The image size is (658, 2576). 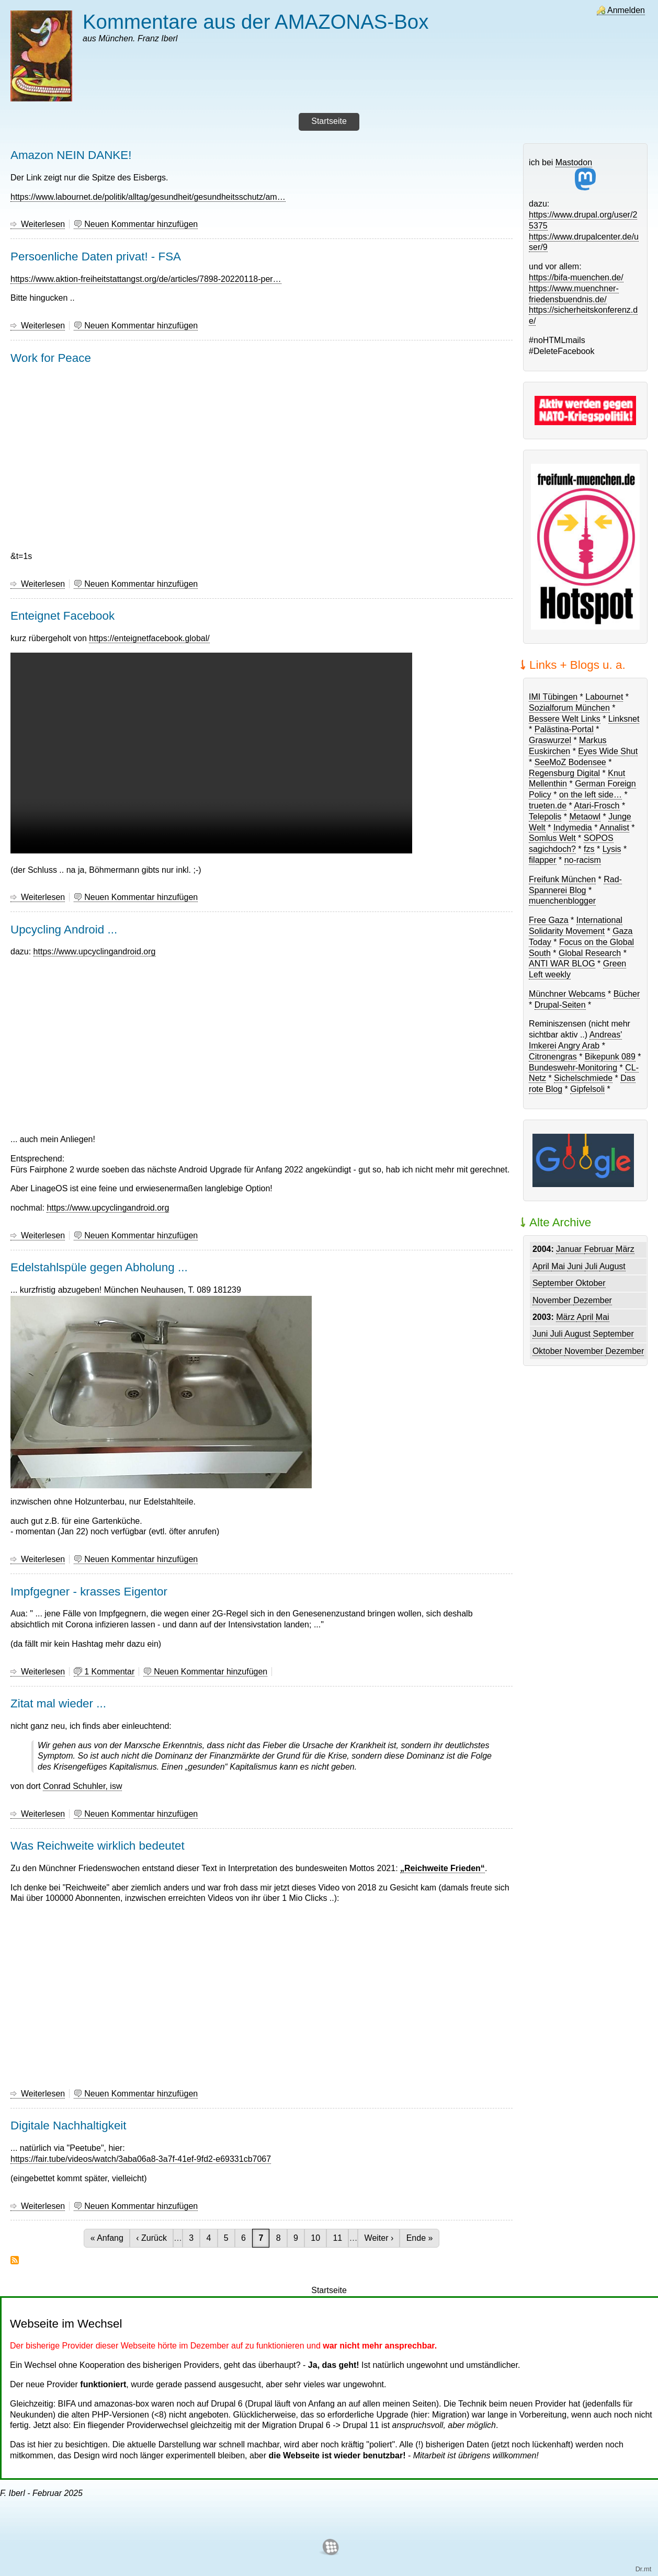 What do you see at coordinates (541, 1266) in the screenshot?
I see `April` at bounding box center [541, 1266].